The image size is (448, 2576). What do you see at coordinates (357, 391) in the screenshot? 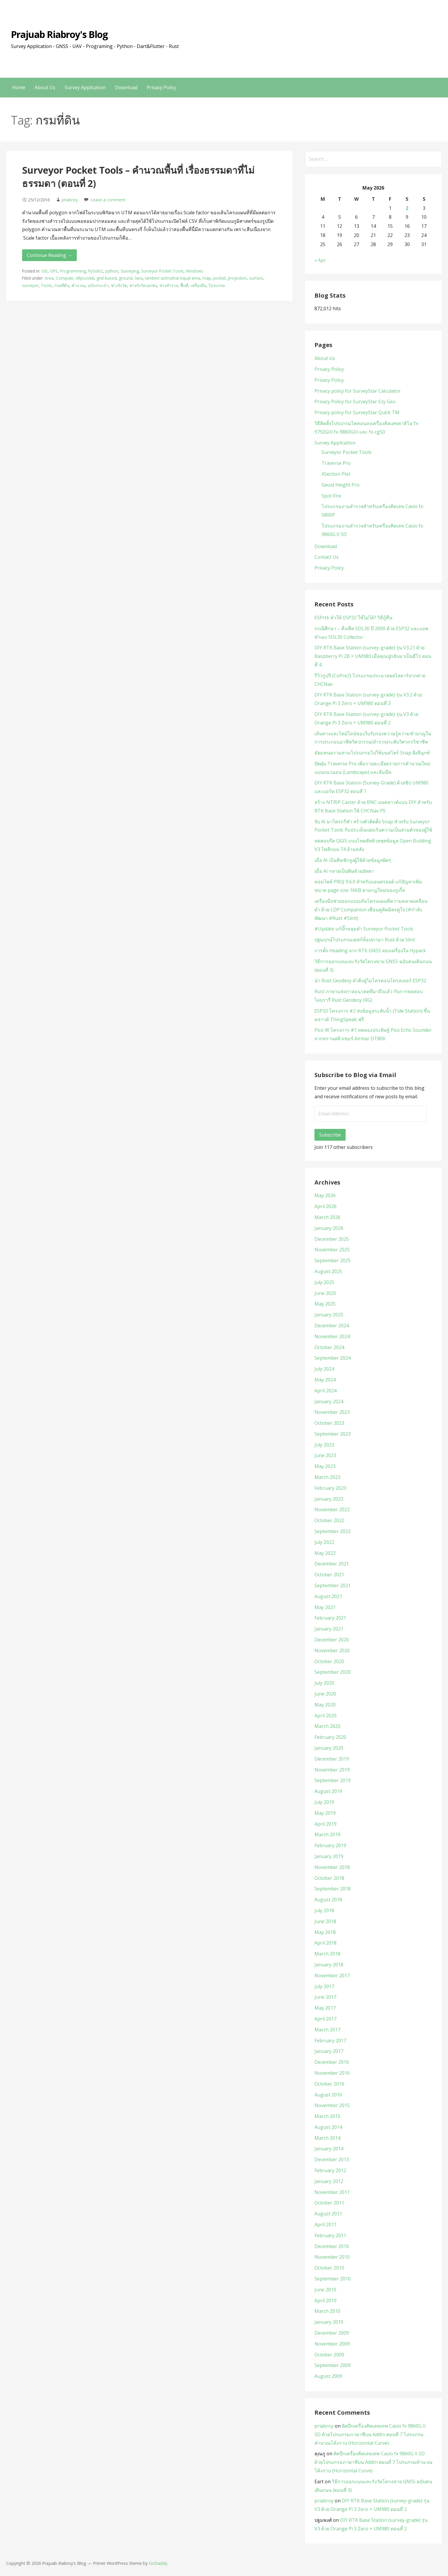
I see `Privacy policy for SurveyStar Calculator` at bounding box center [357, 391].